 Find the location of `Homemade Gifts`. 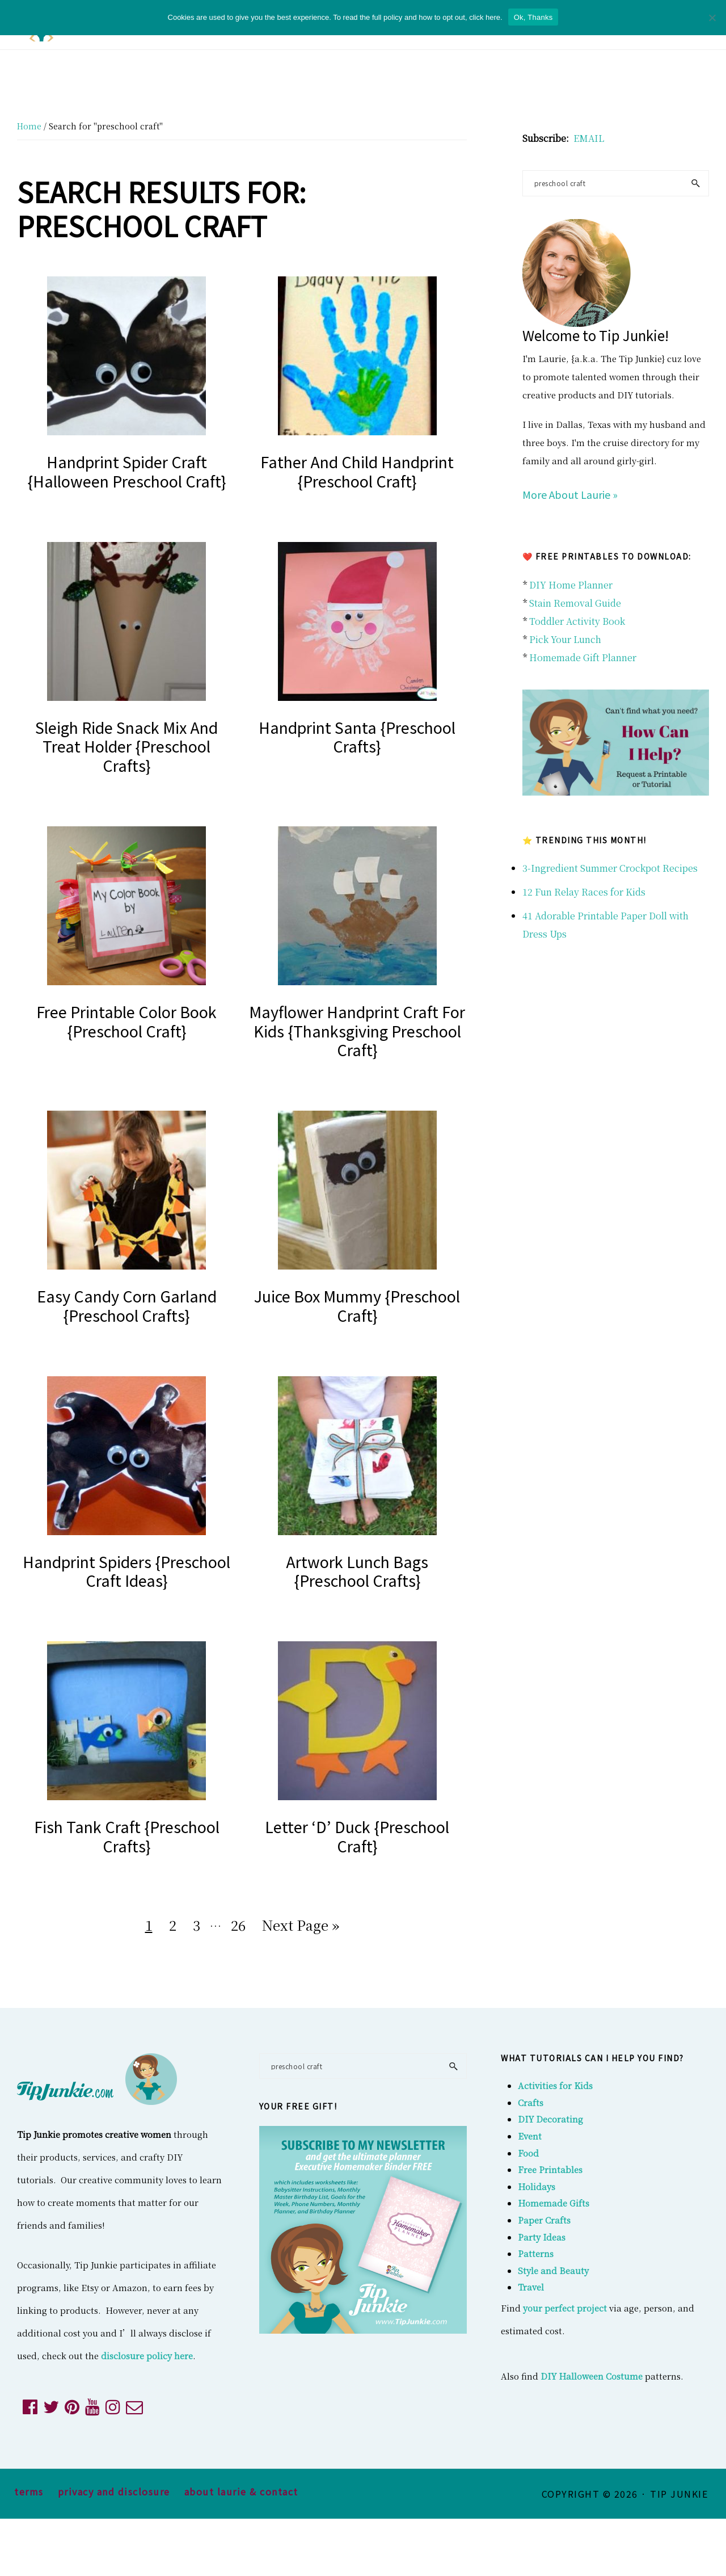

Homemade Gifts is located at coordinates (553, 2203).